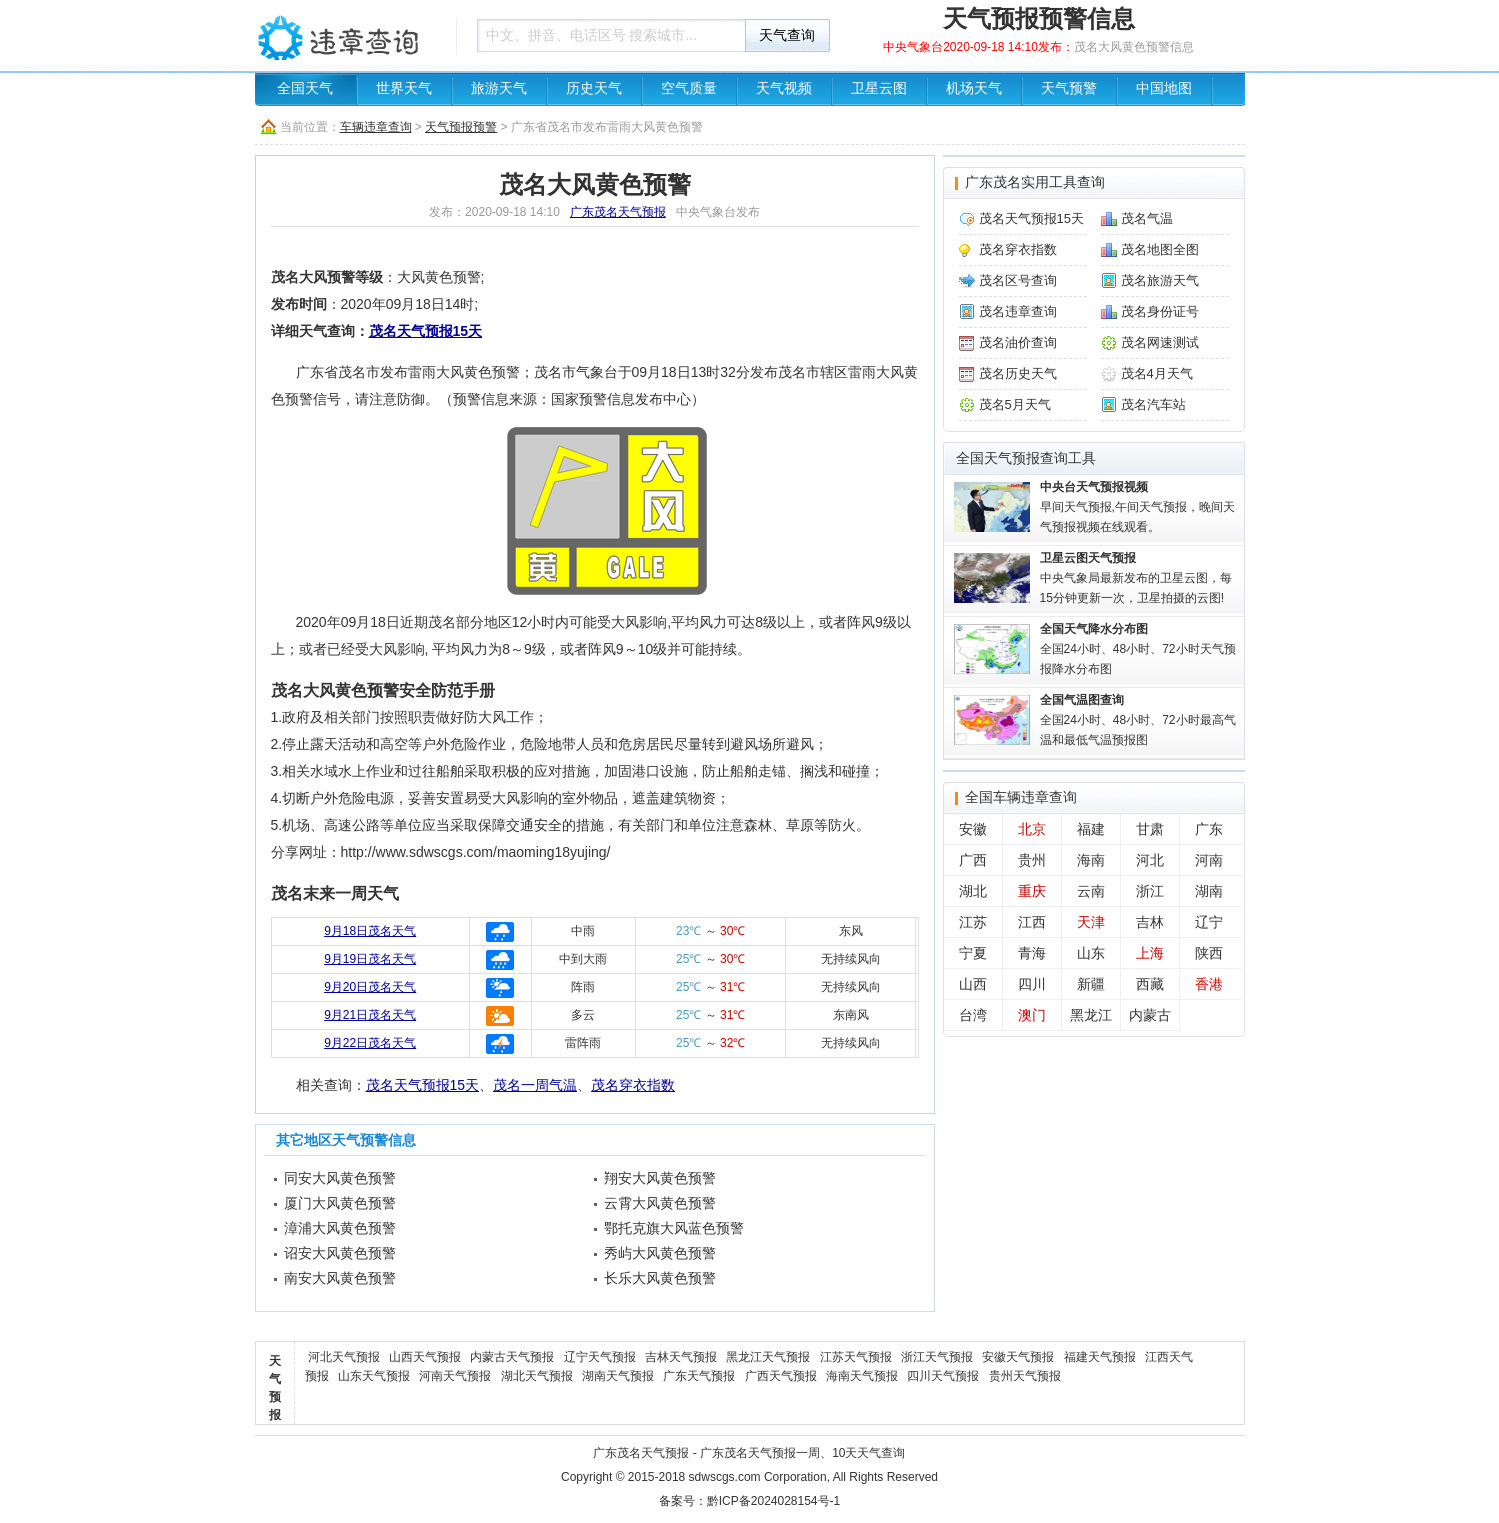 This screenshot has height=1523, width=1499. Describe the element at coordinates (512, 1357) in the screenshot. I see `内蒙古天气预报` at that location.